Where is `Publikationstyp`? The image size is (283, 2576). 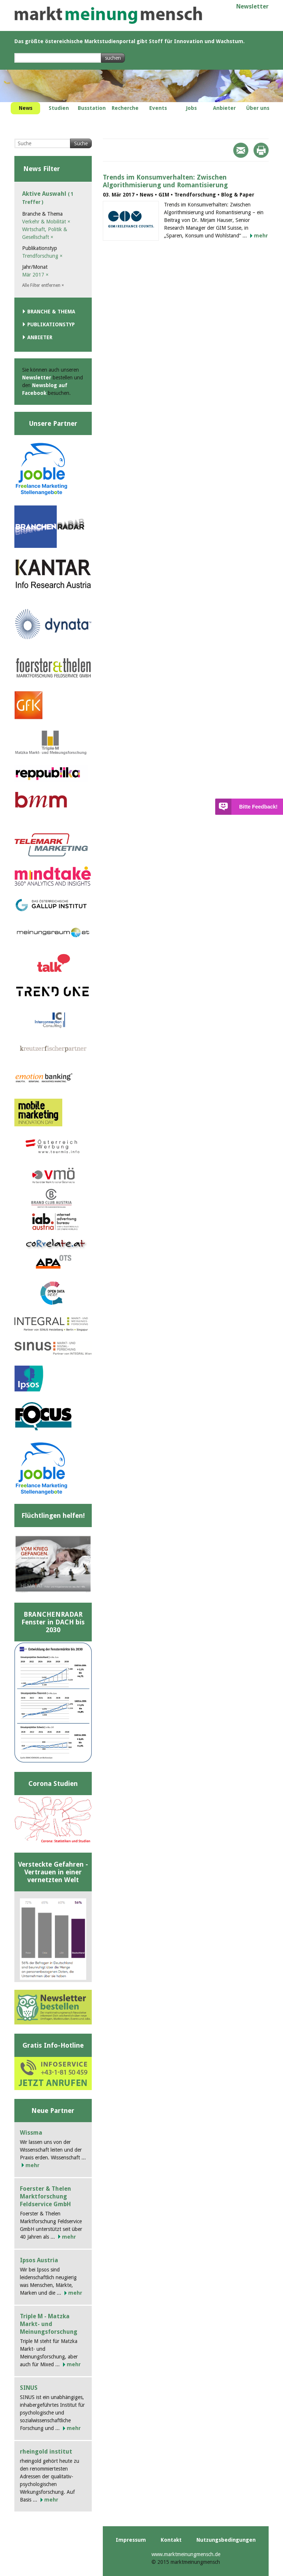 Publikationstyp is located at coordinates (51, 324).